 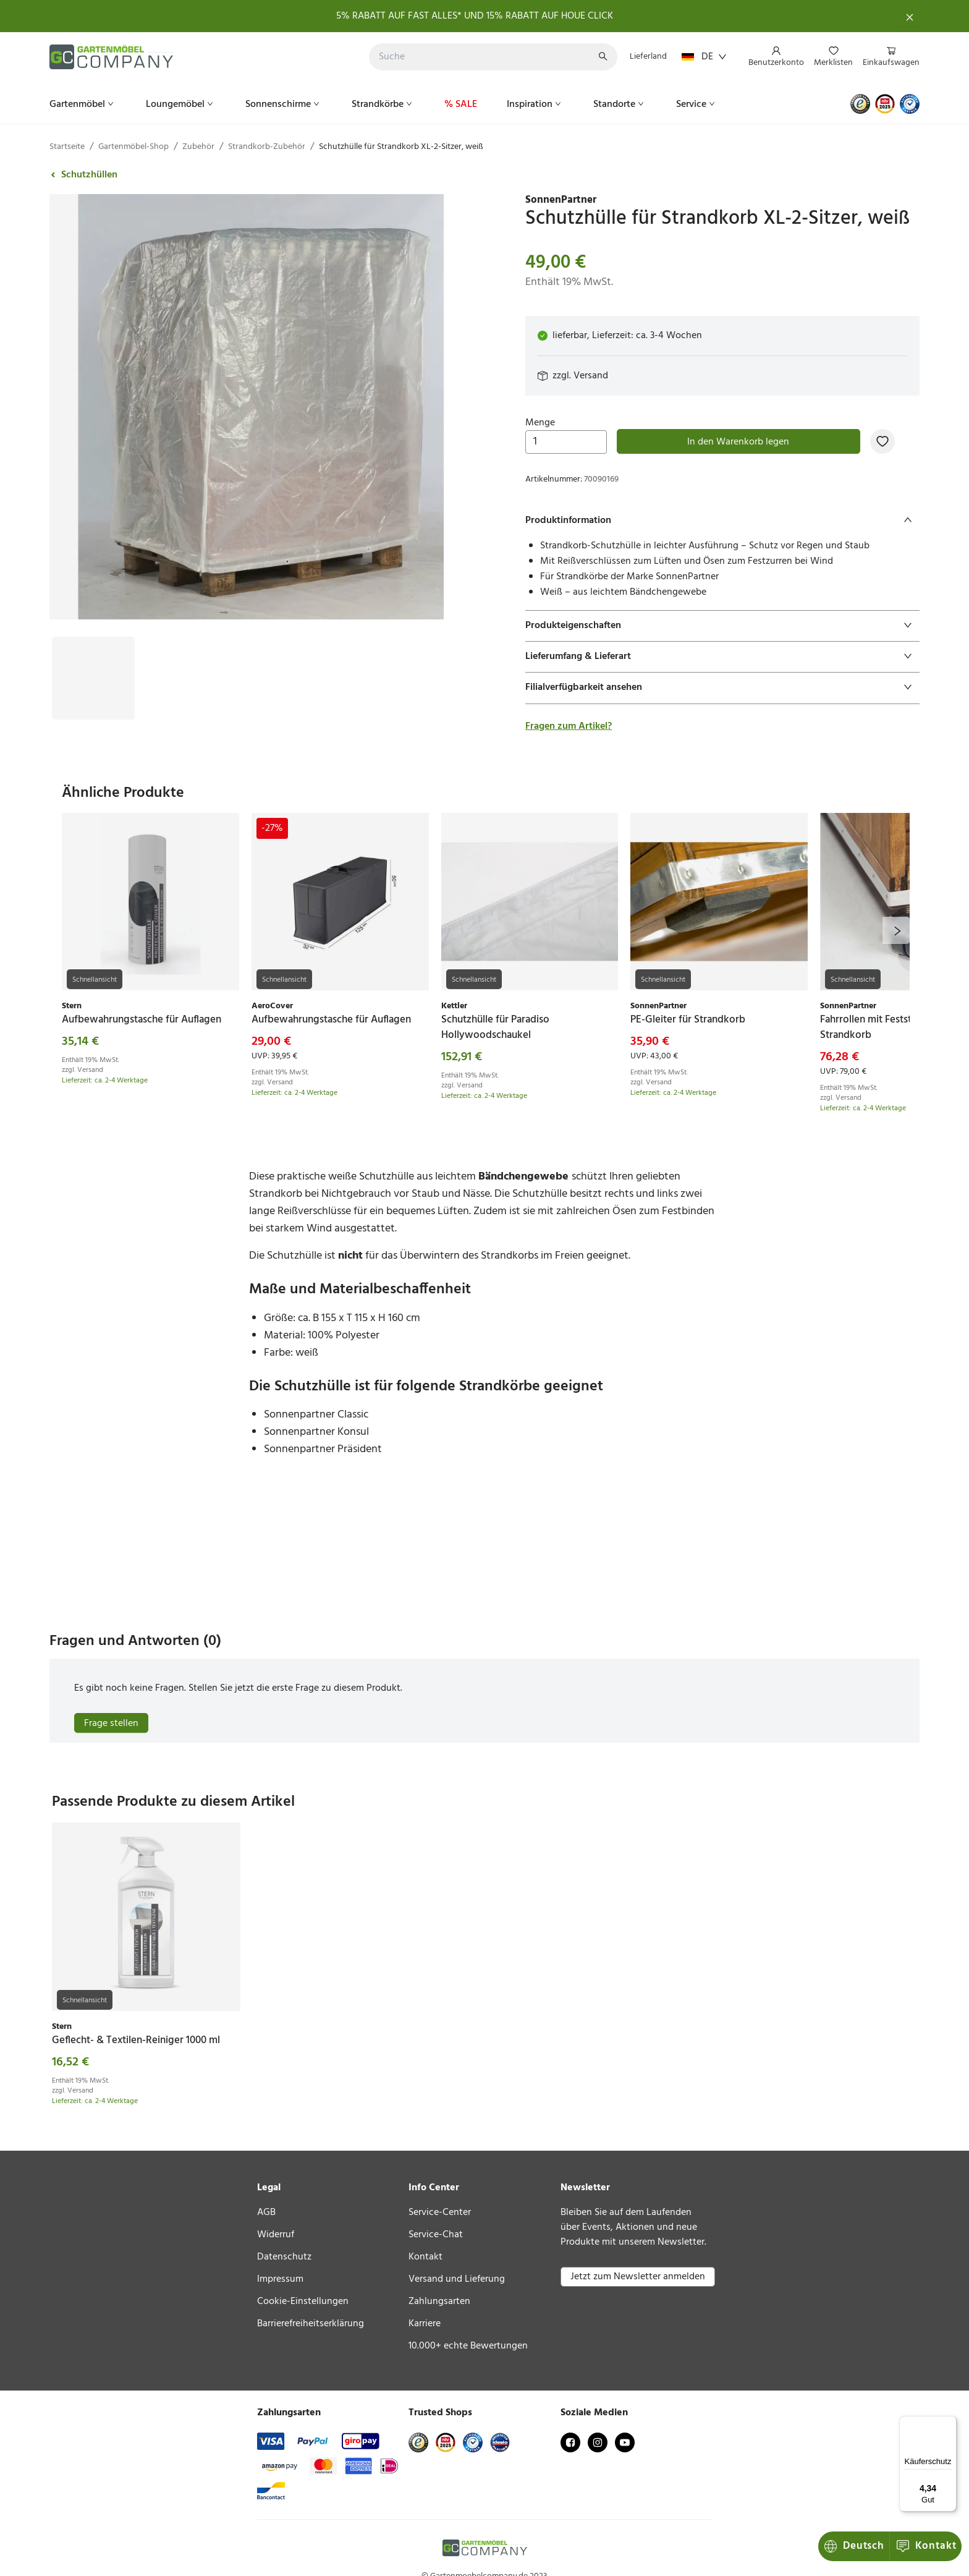 I want to click on Gartenmöbel, so click(x=82, y=104).